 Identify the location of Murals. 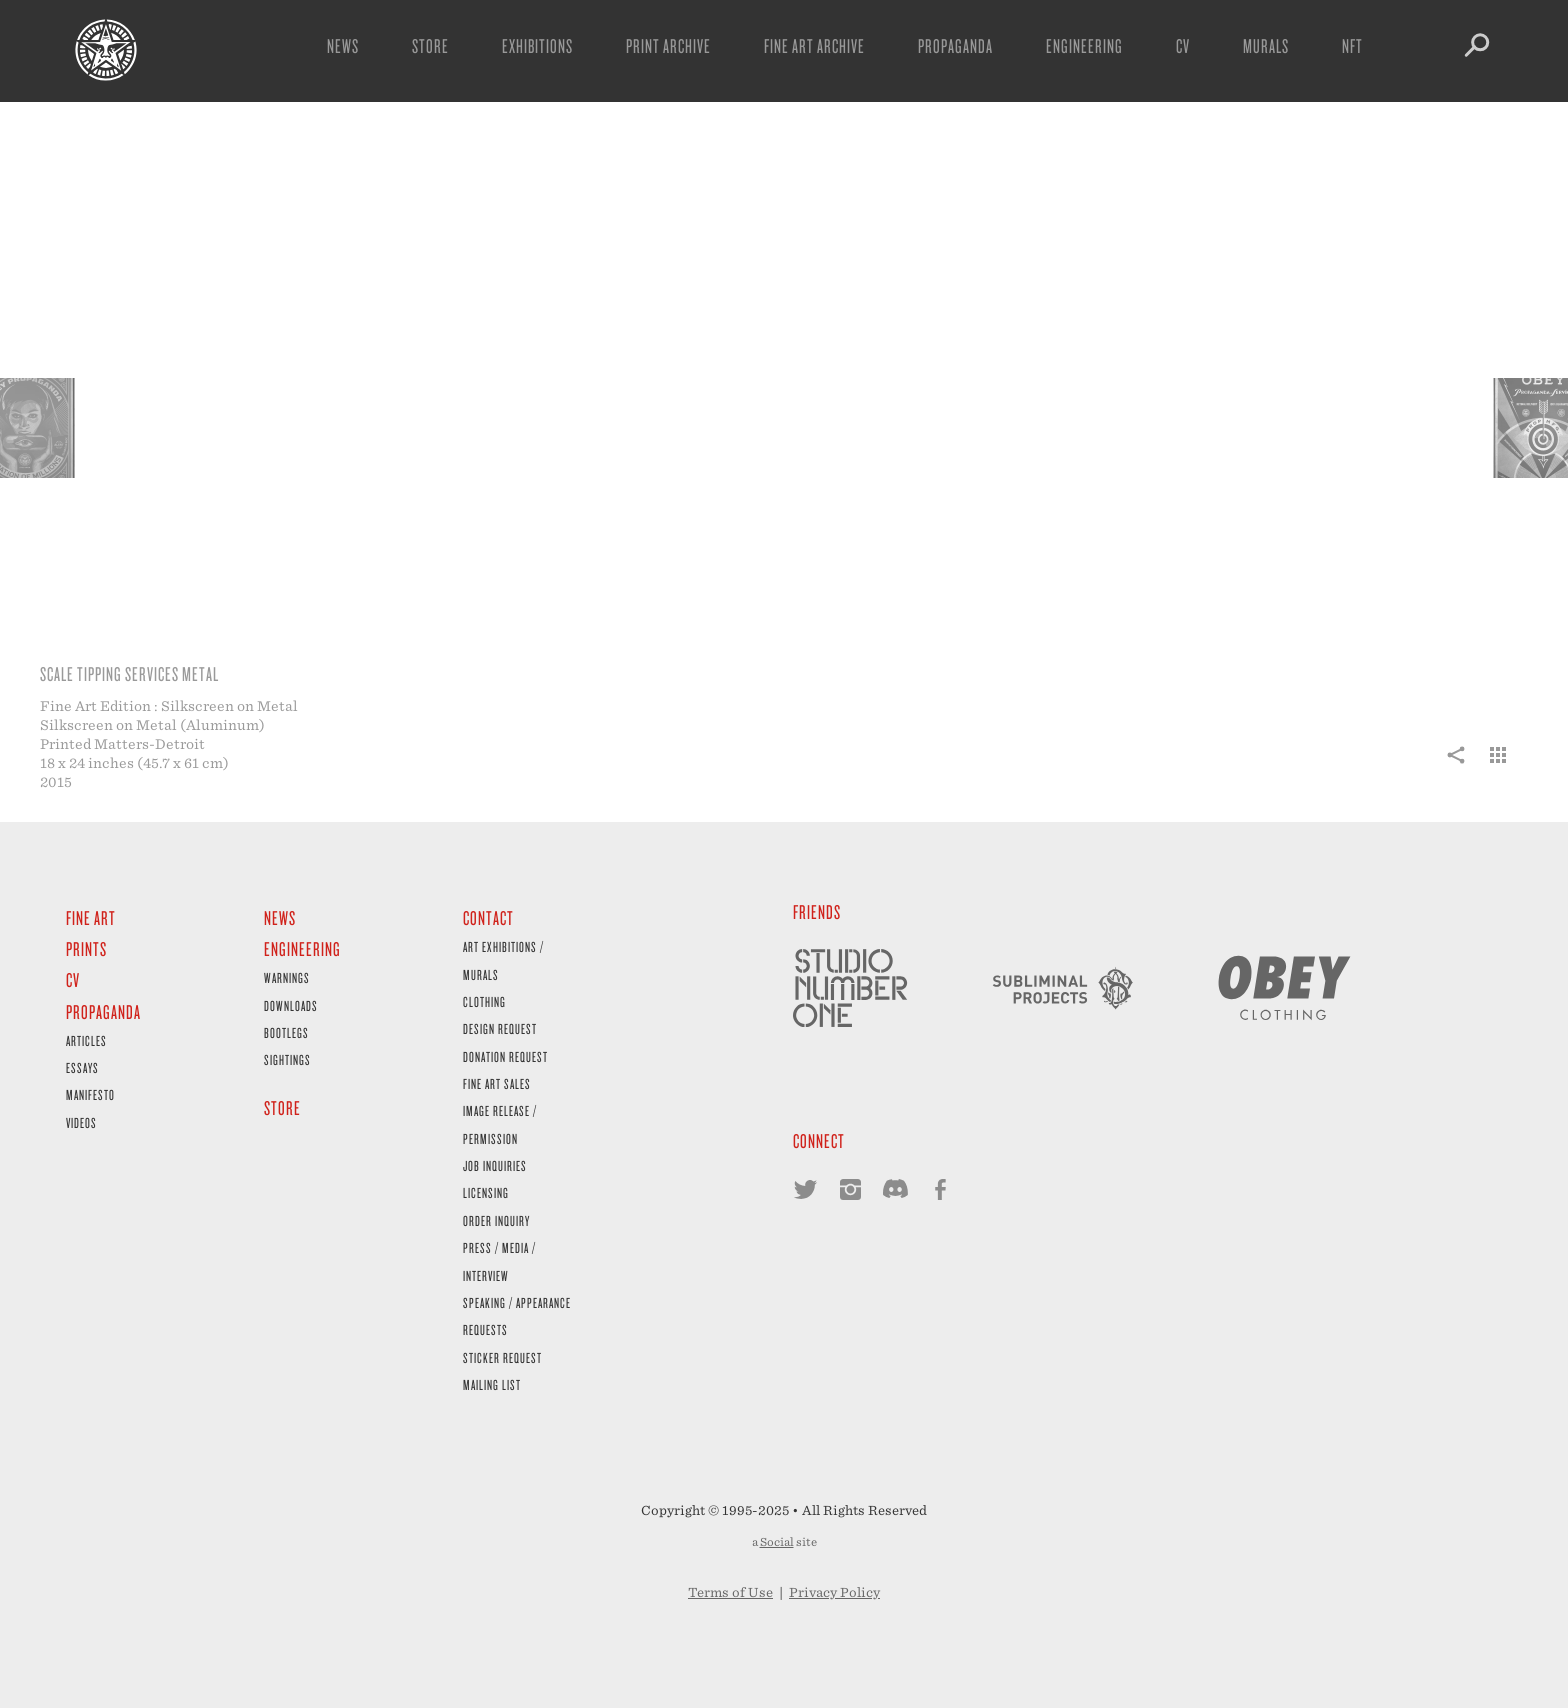
(1266, 45).